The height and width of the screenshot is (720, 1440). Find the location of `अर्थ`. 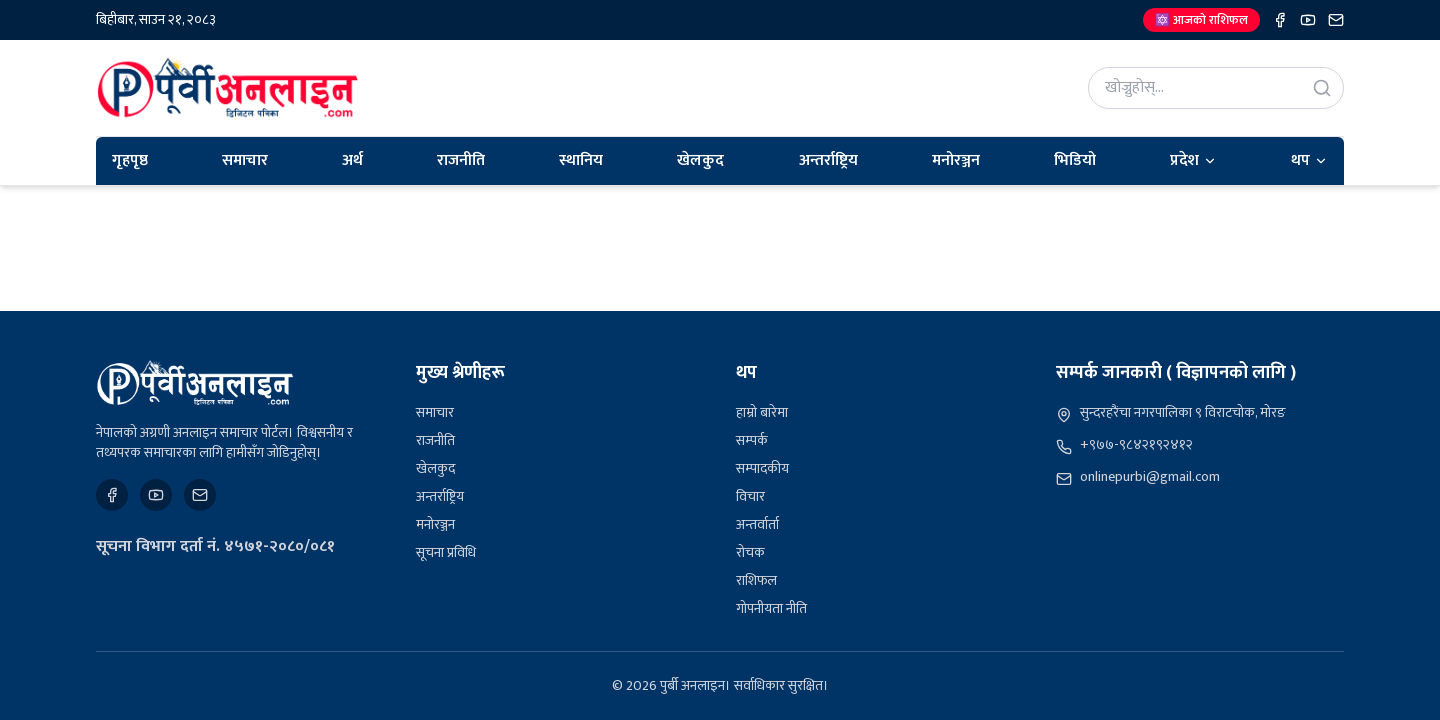

अर्थ is located at coordinates (352, 160).